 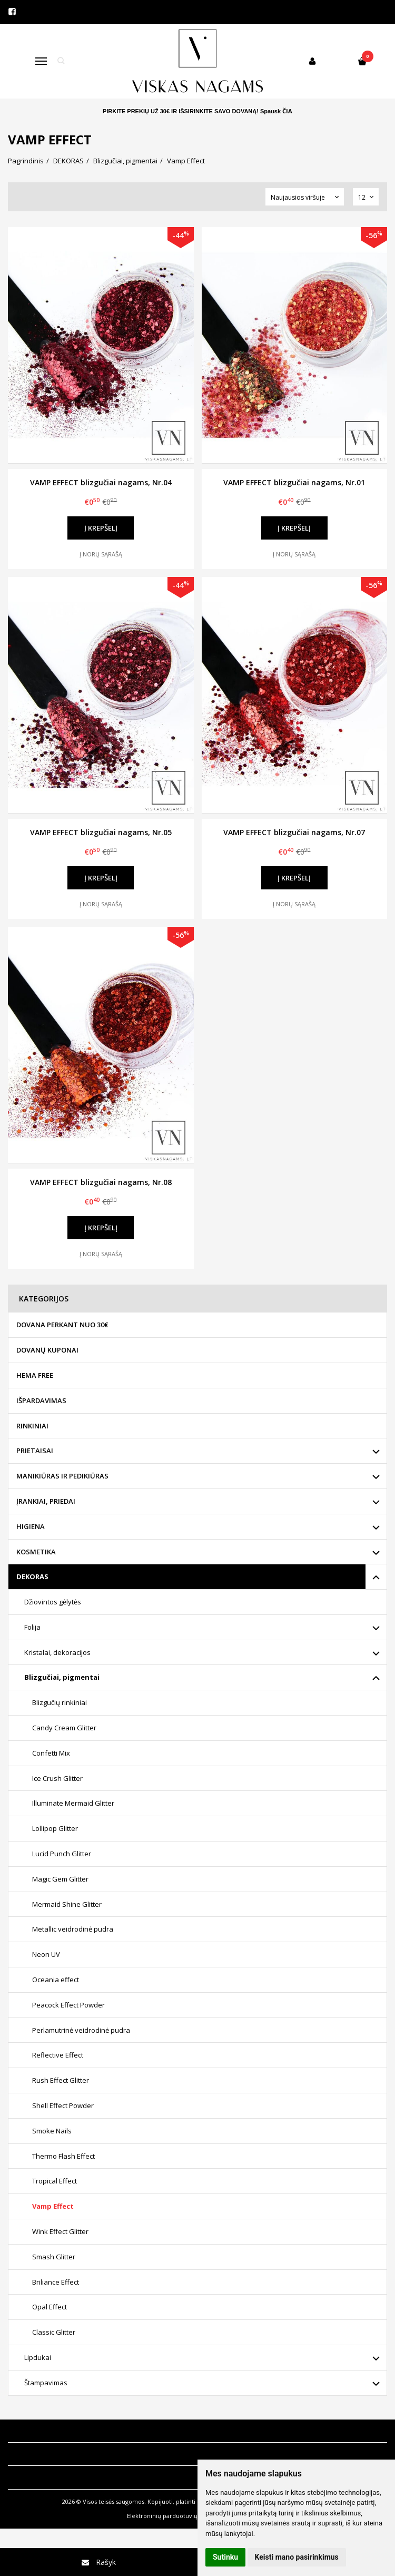 I want to click on Metallic veidrodinė pudra, so click(x=72, y=1929).